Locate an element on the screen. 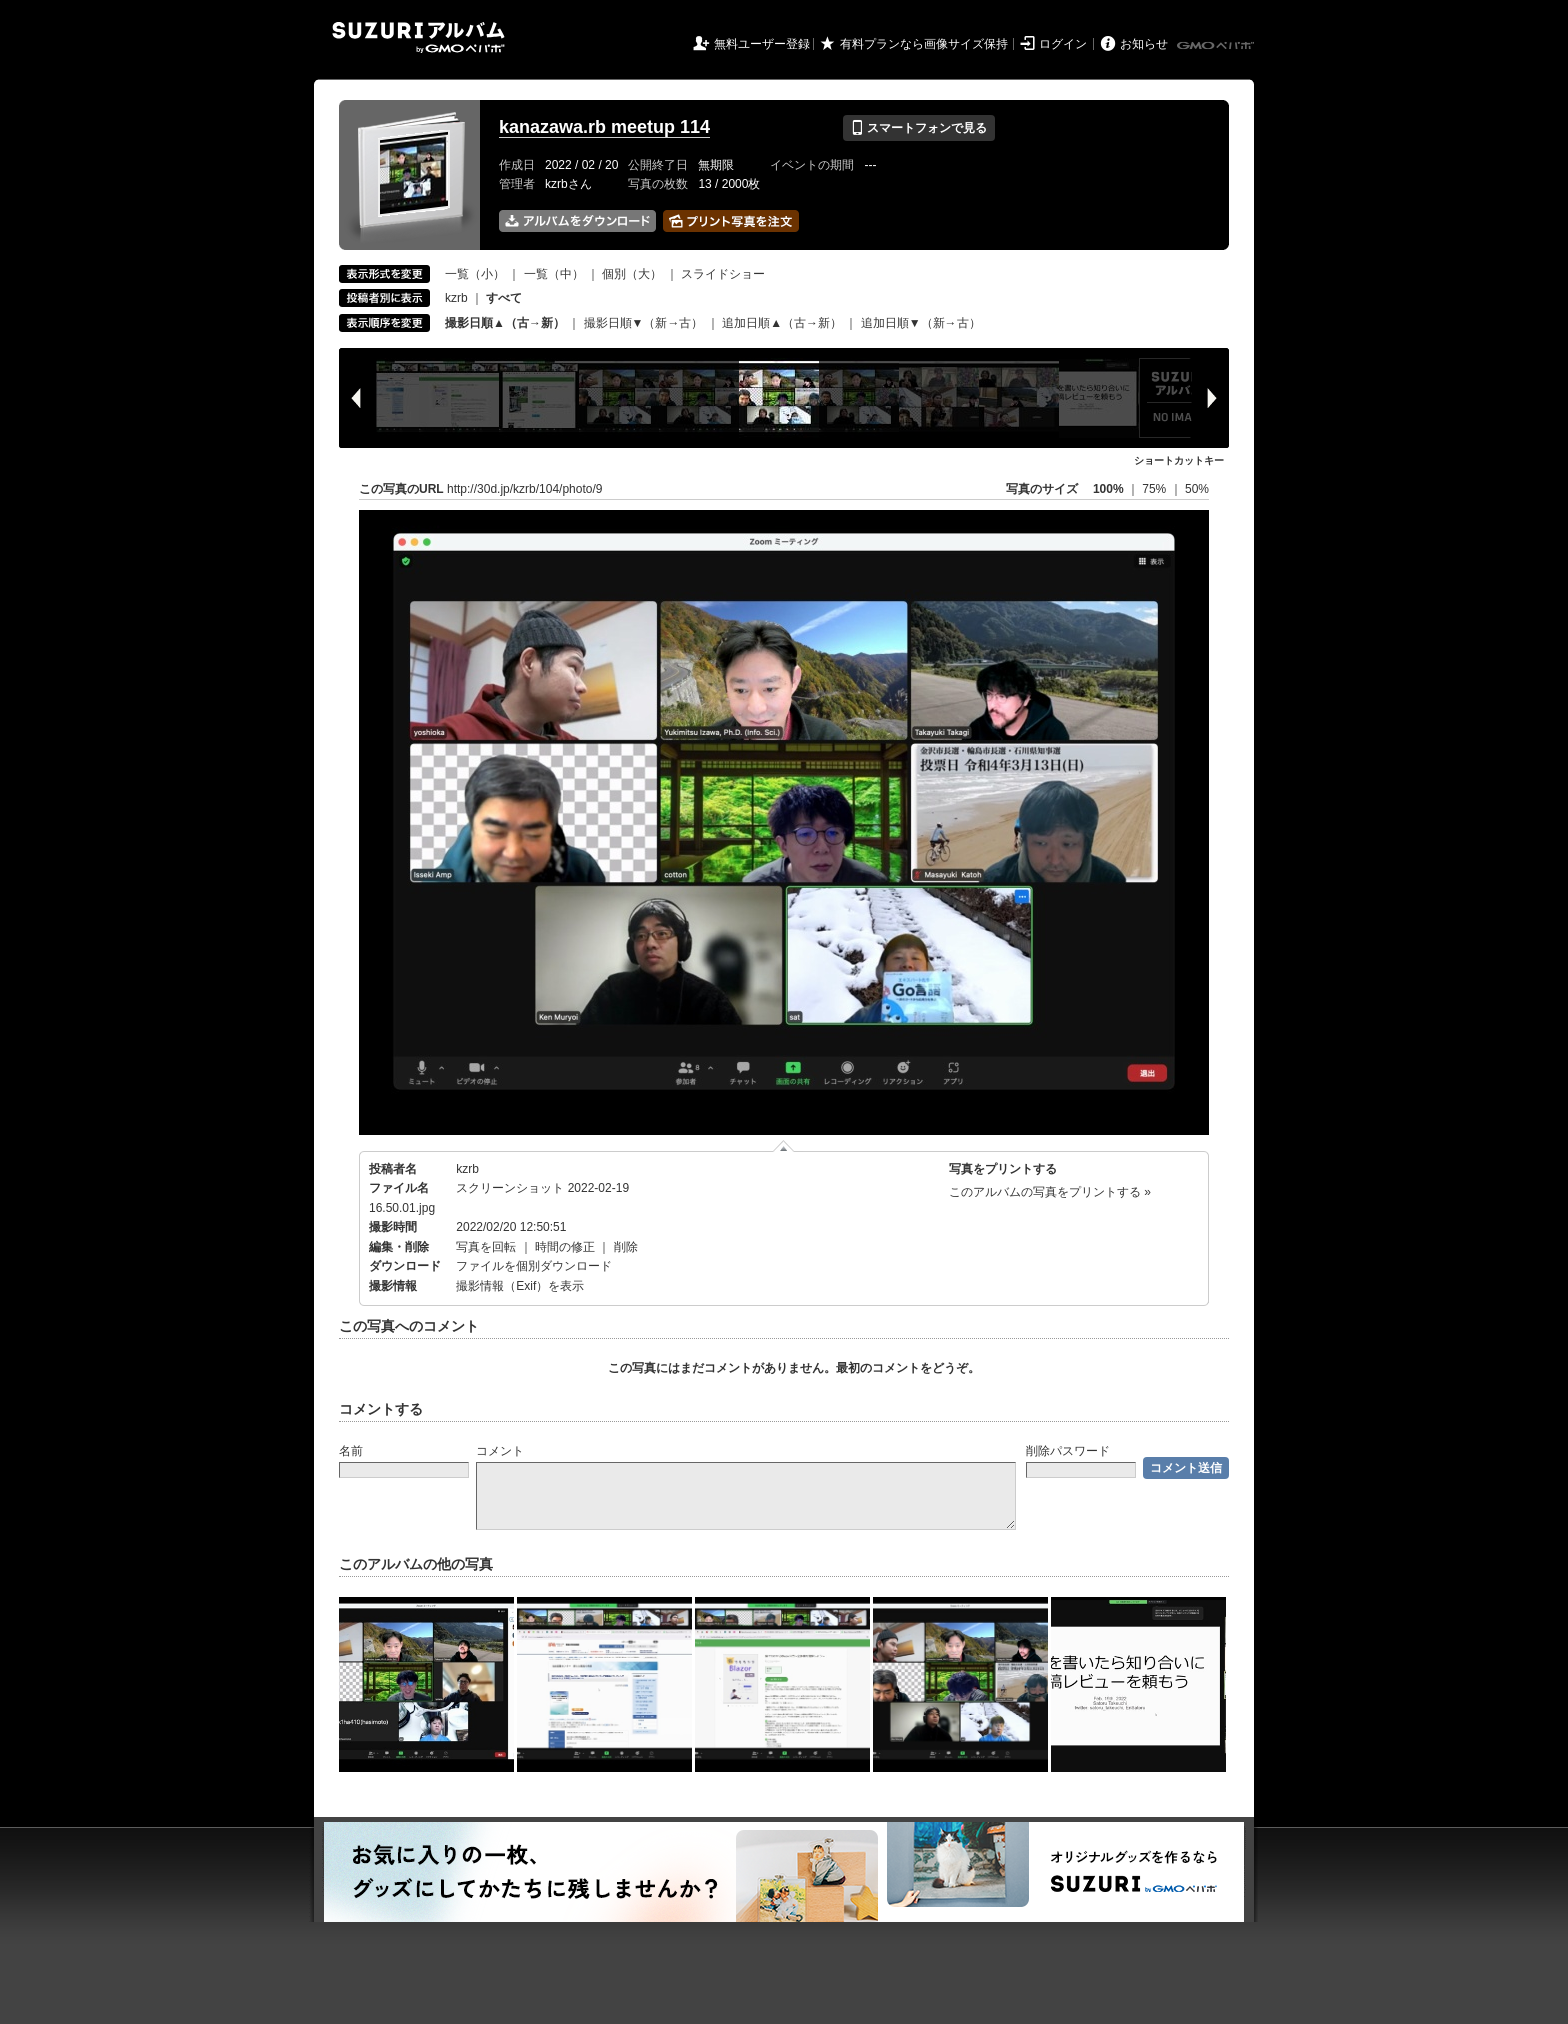 This screenshot has height=2024, width=1568. 50% is located at coordinates (1197, 489).